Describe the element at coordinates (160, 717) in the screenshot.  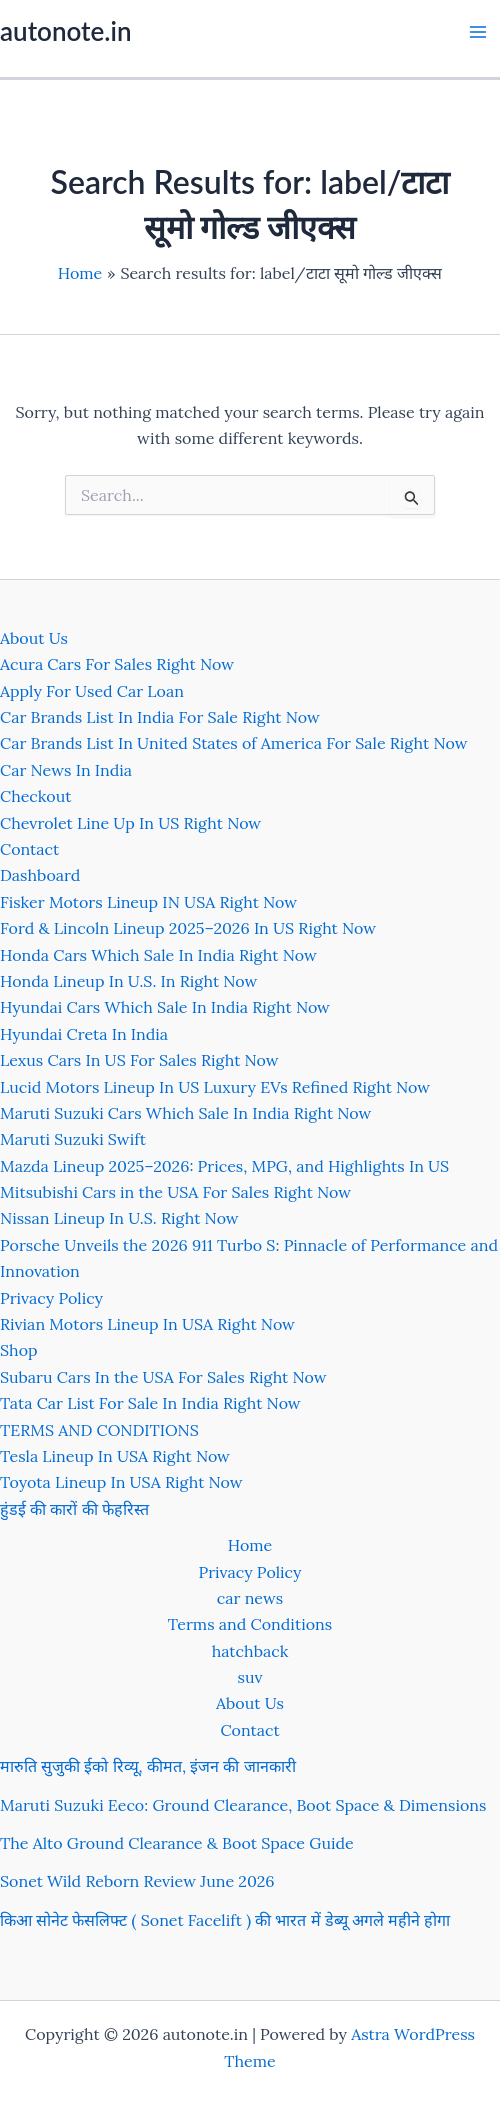
I see `Car Brands List In India For Sale Right Now` at that location.